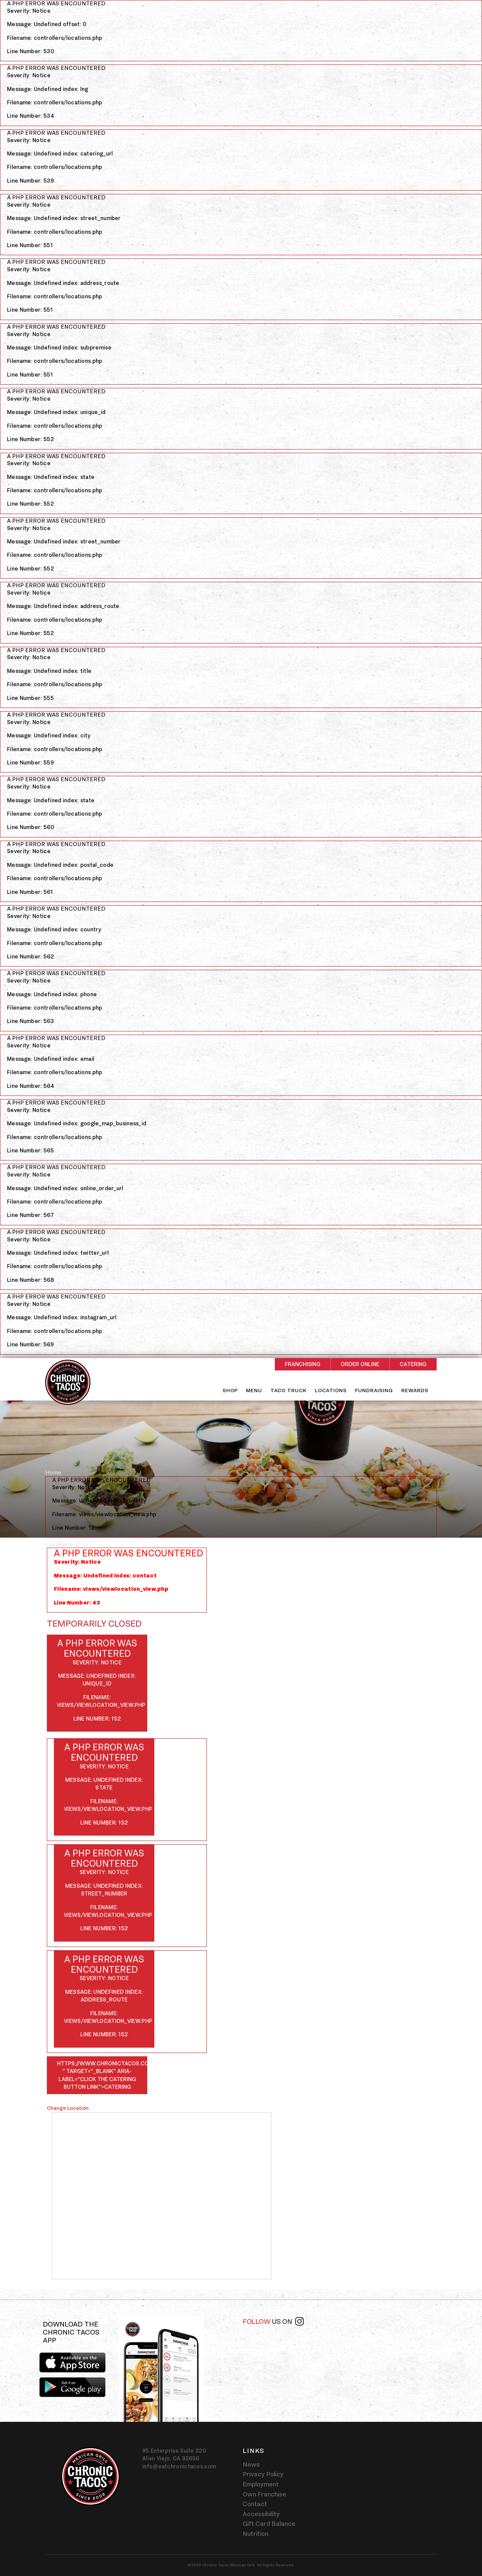 This screenshot has width=482, height=2576. I want to click on Message: Undefined index: phone, so click(52, 994).